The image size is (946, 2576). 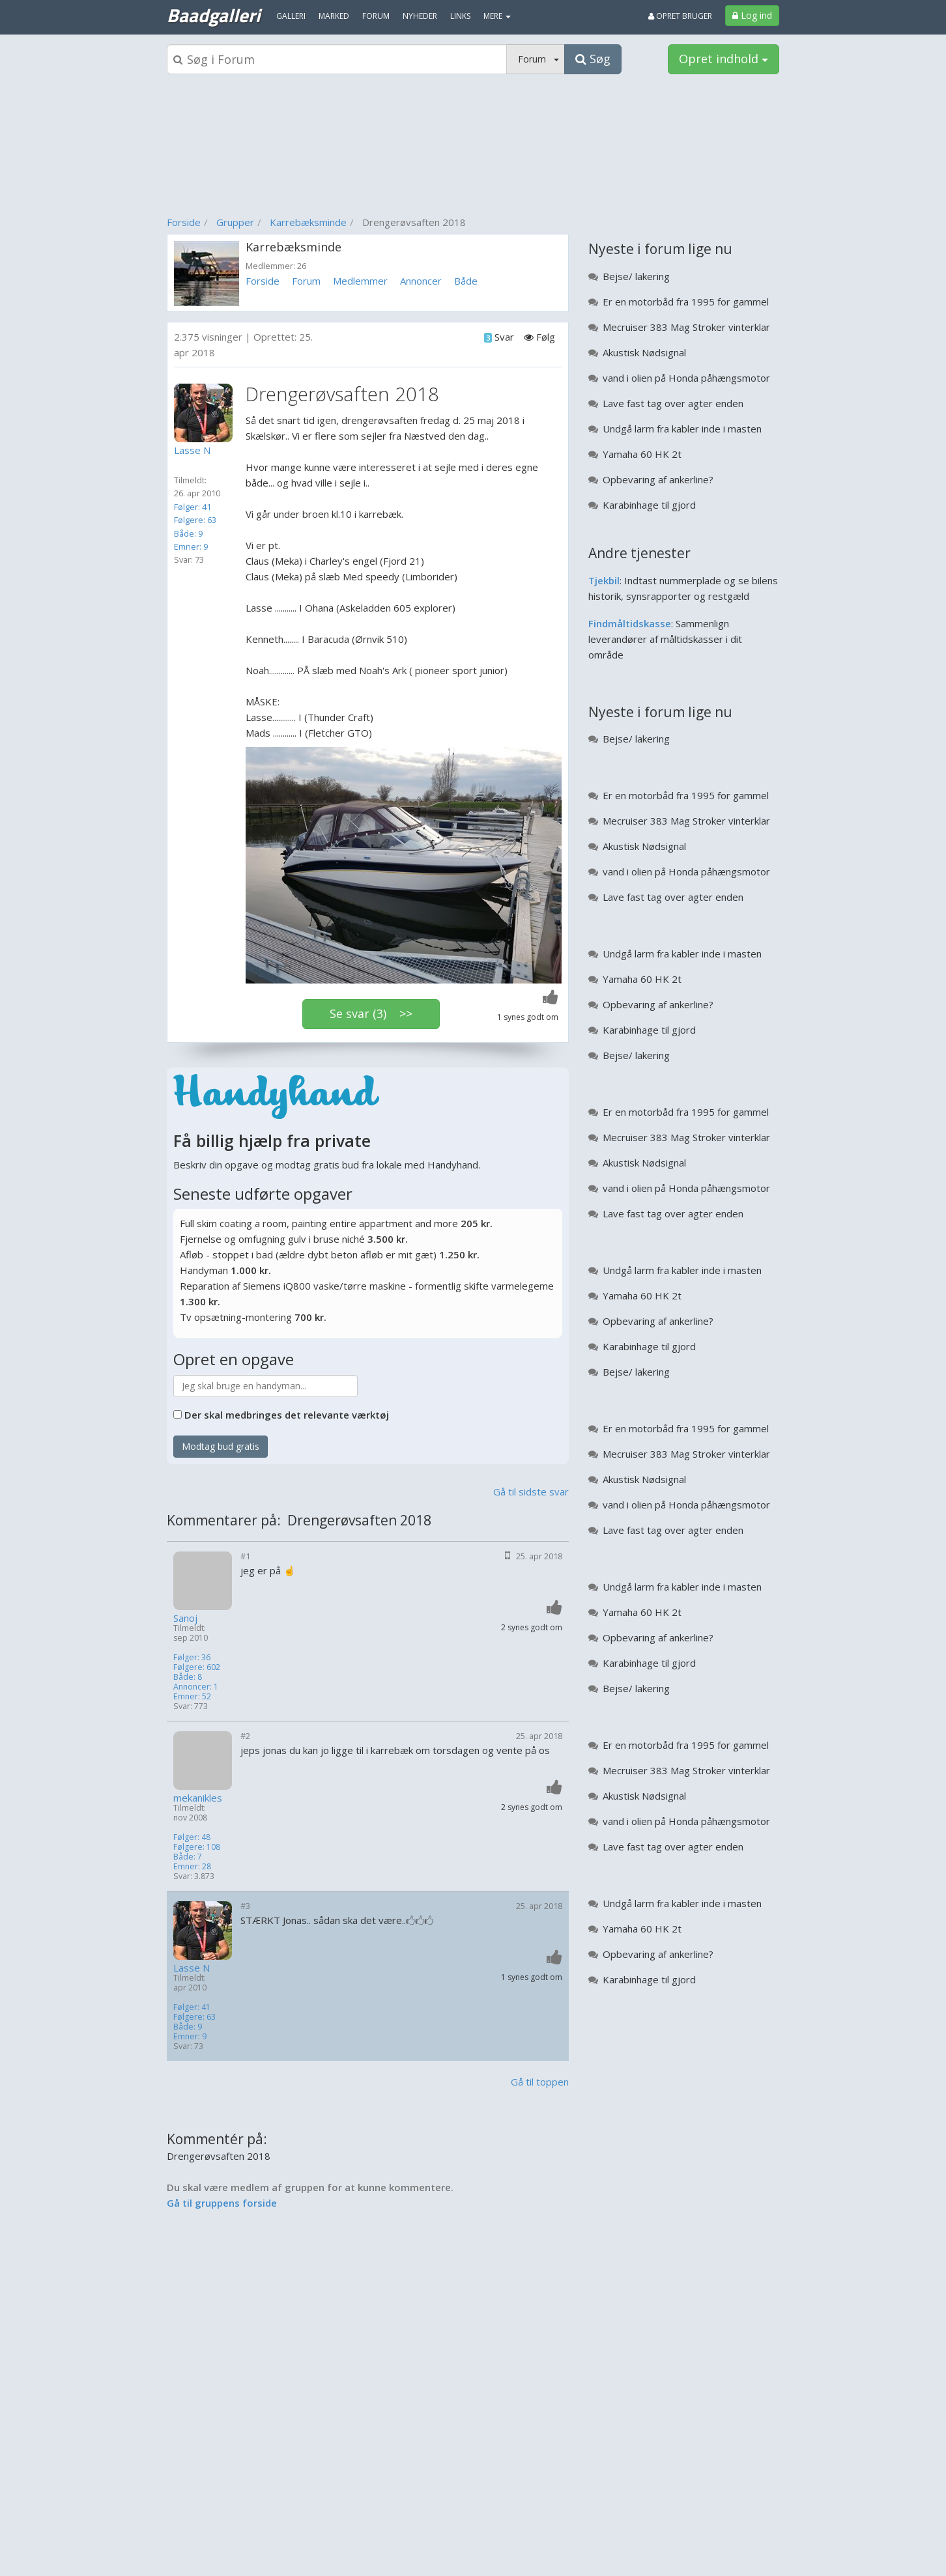 What do you see at coordinates (723, 58) in the screenshot?
I see `Opret indhold` at bounding box center [723, 58].